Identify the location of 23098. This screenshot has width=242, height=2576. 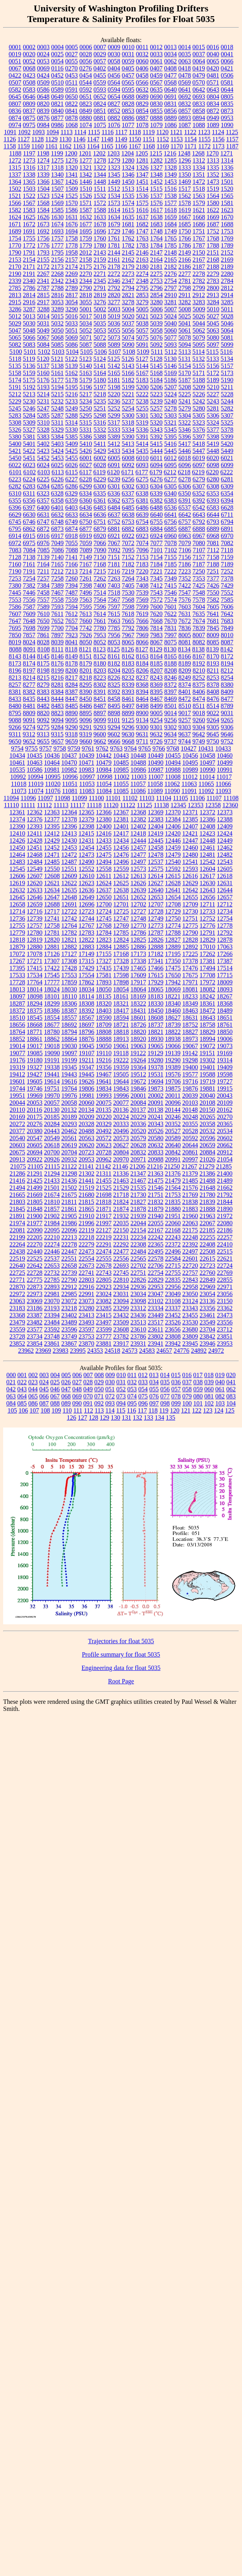
(138, 1301).